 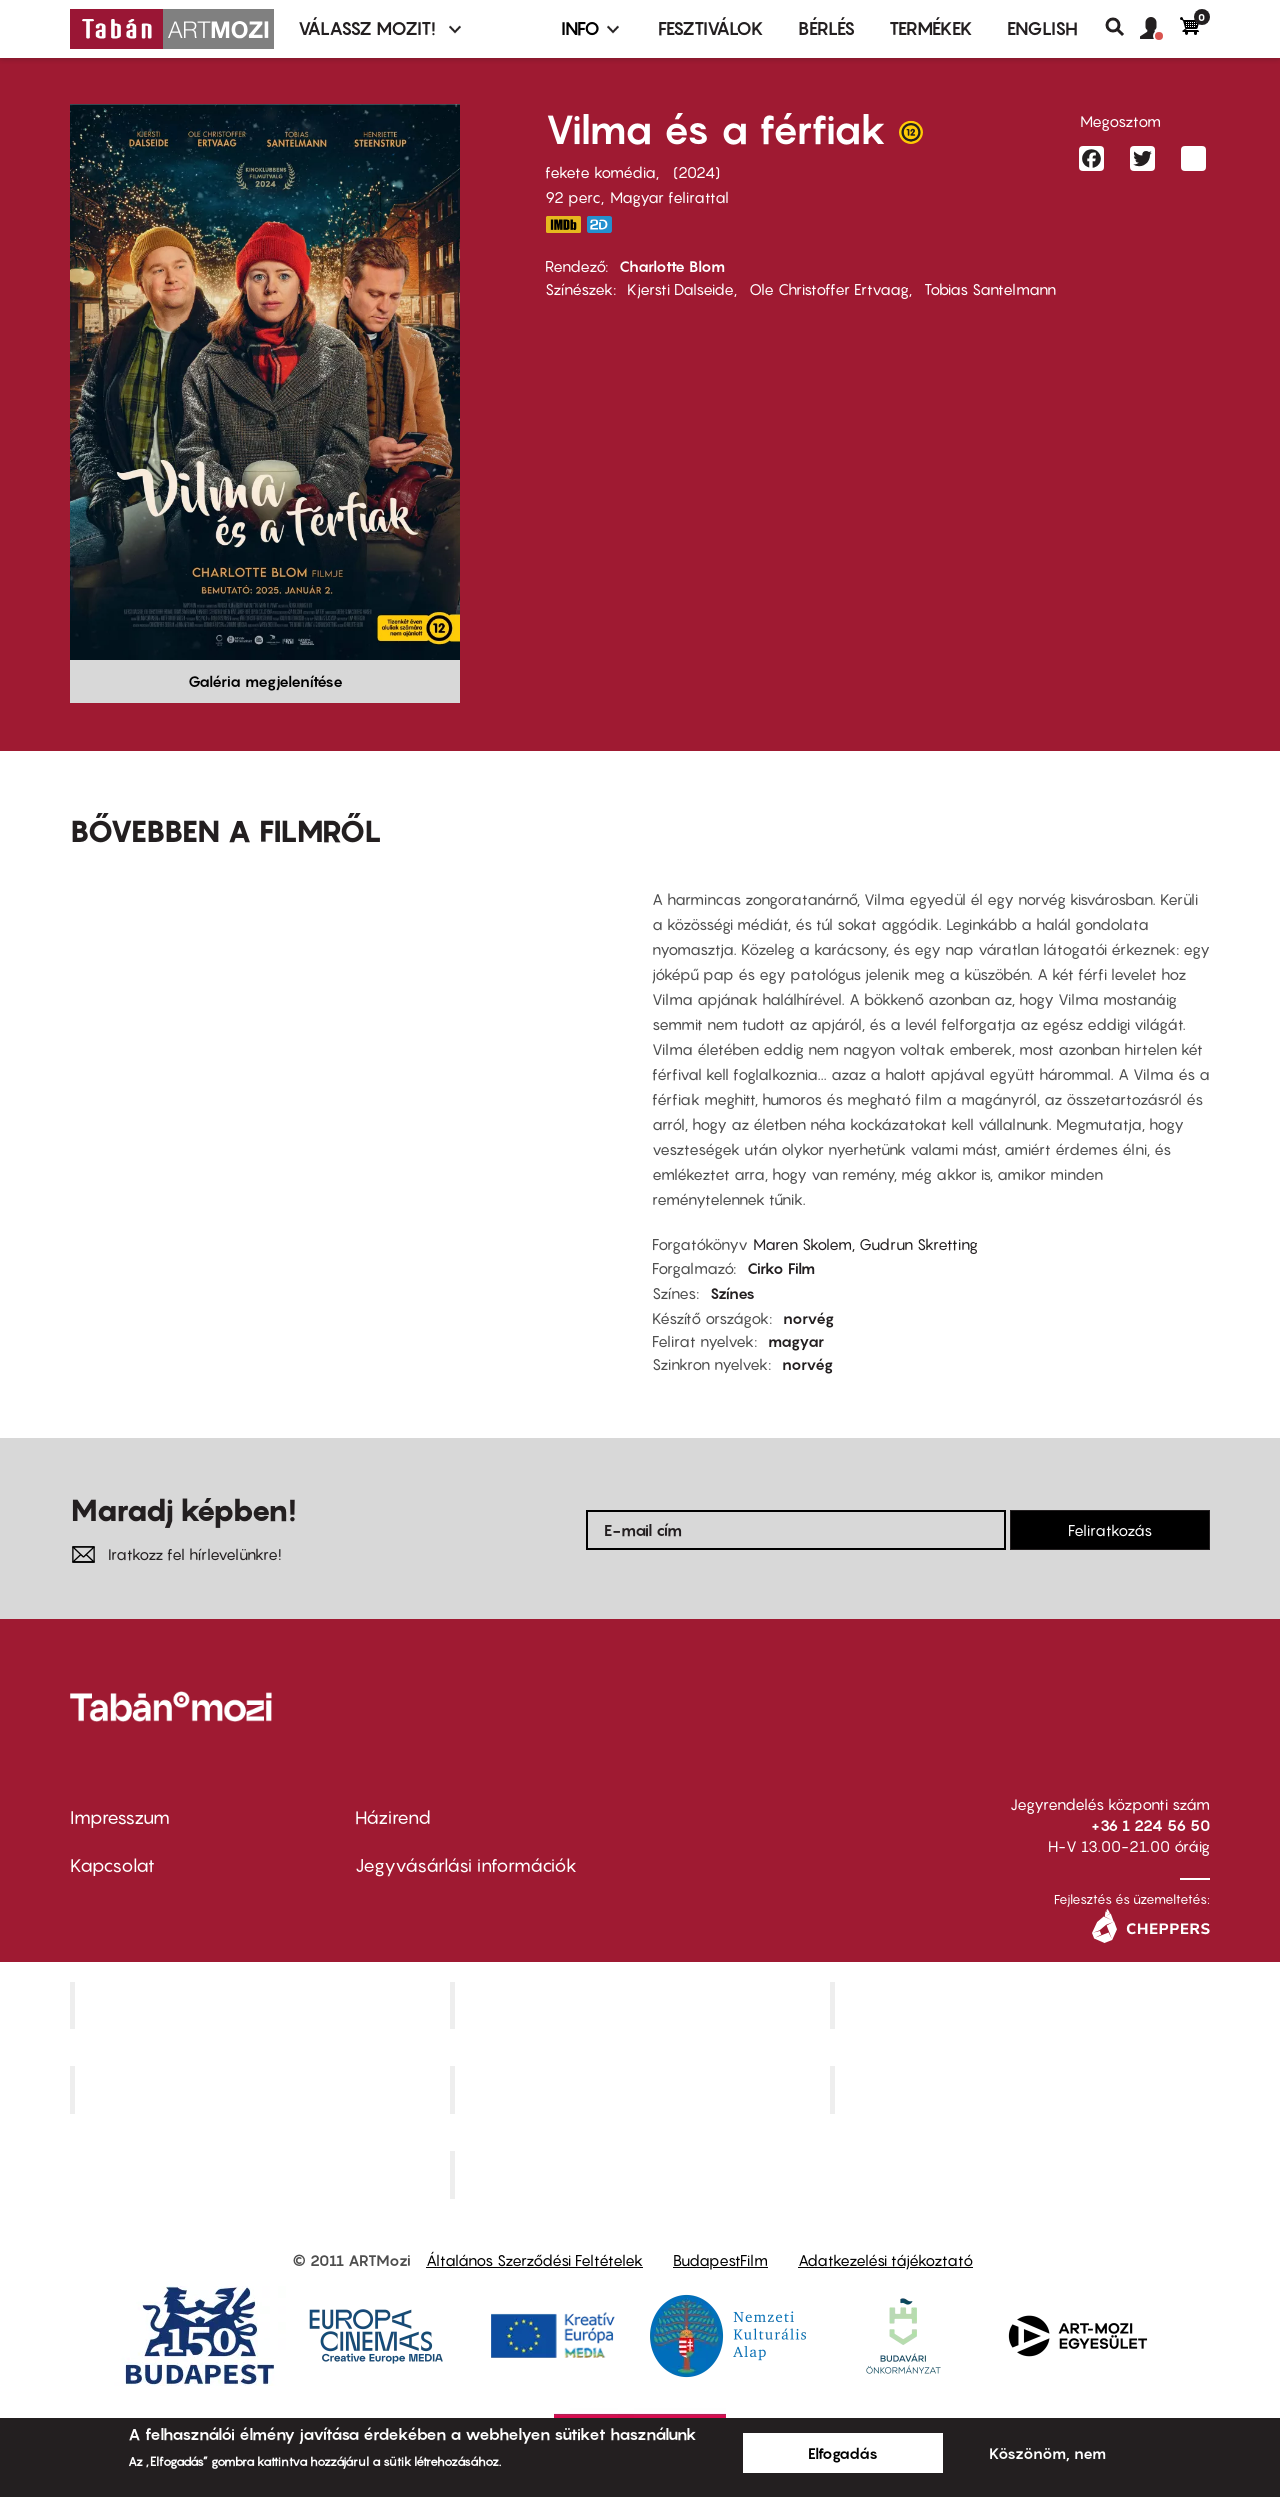 I want to click on Charlotte Blom, so click(x=672, y=266).